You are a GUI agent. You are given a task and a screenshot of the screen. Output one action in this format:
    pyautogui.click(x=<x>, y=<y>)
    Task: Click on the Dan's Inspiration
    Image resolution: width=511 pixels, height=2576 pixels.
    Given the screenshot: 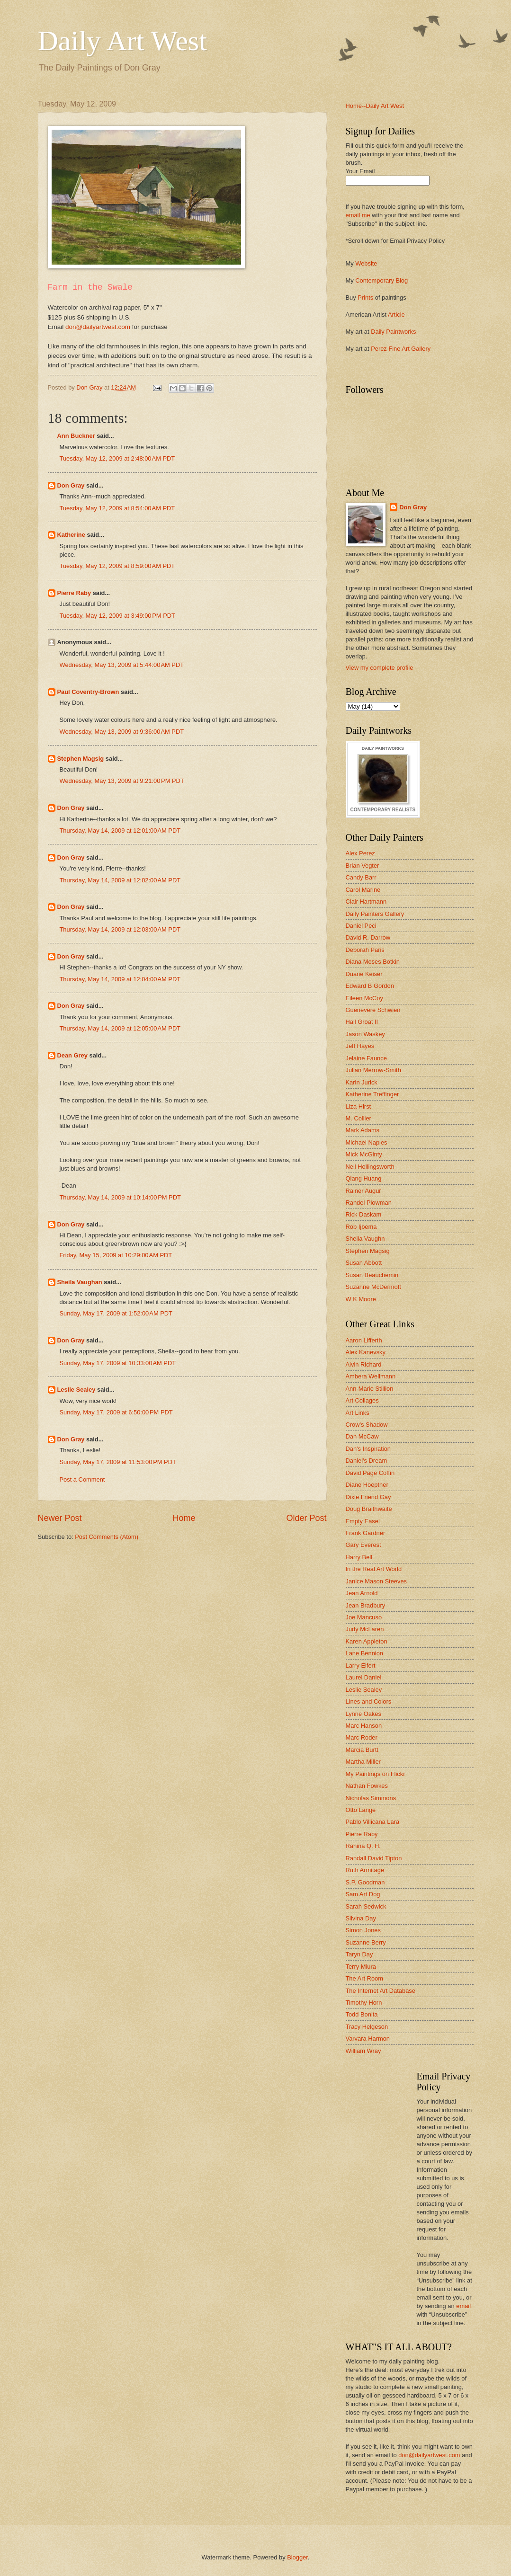 What is the action you would take?
    pyautogui.click(x=368, y=1448)
    